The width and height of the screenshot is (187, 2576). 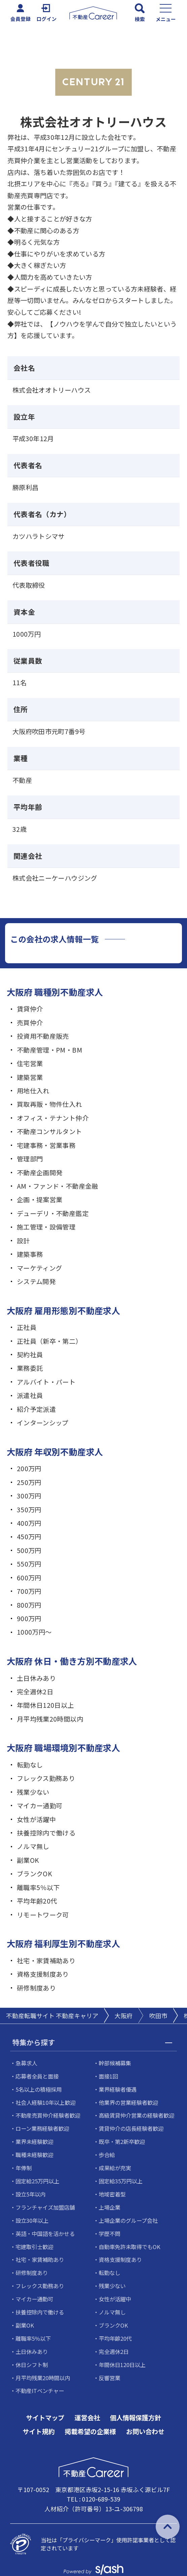 I want to click on 固定給25万円以上, so click(x=37, y=2181).